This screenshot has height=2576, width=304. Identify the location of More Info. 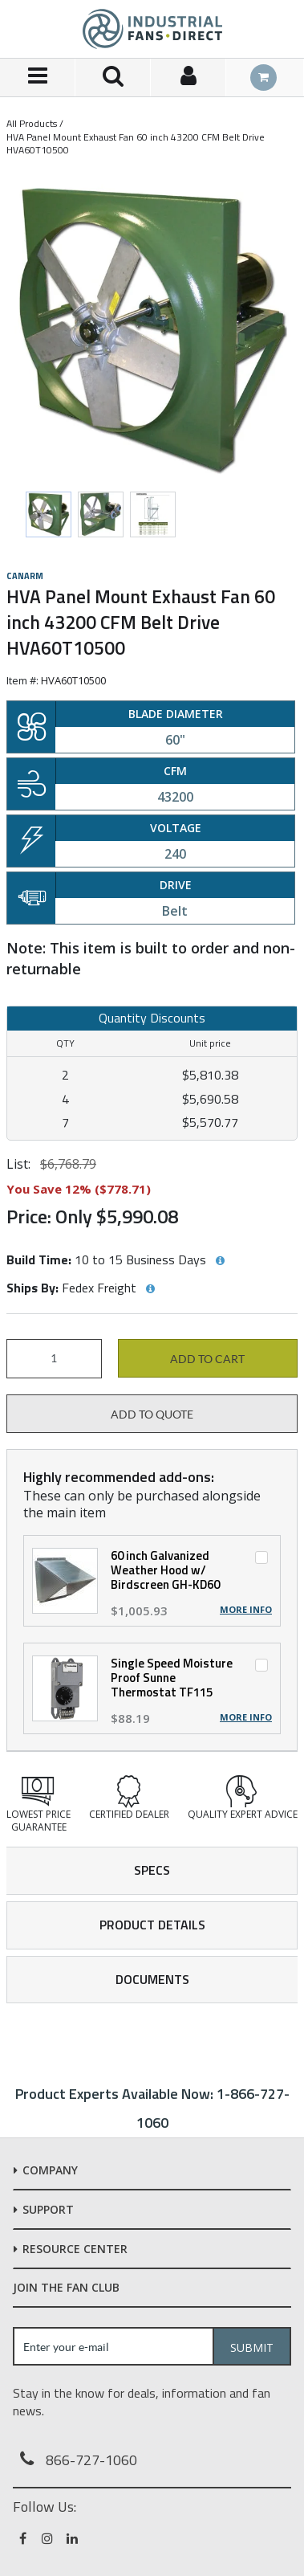
(246, 1609).